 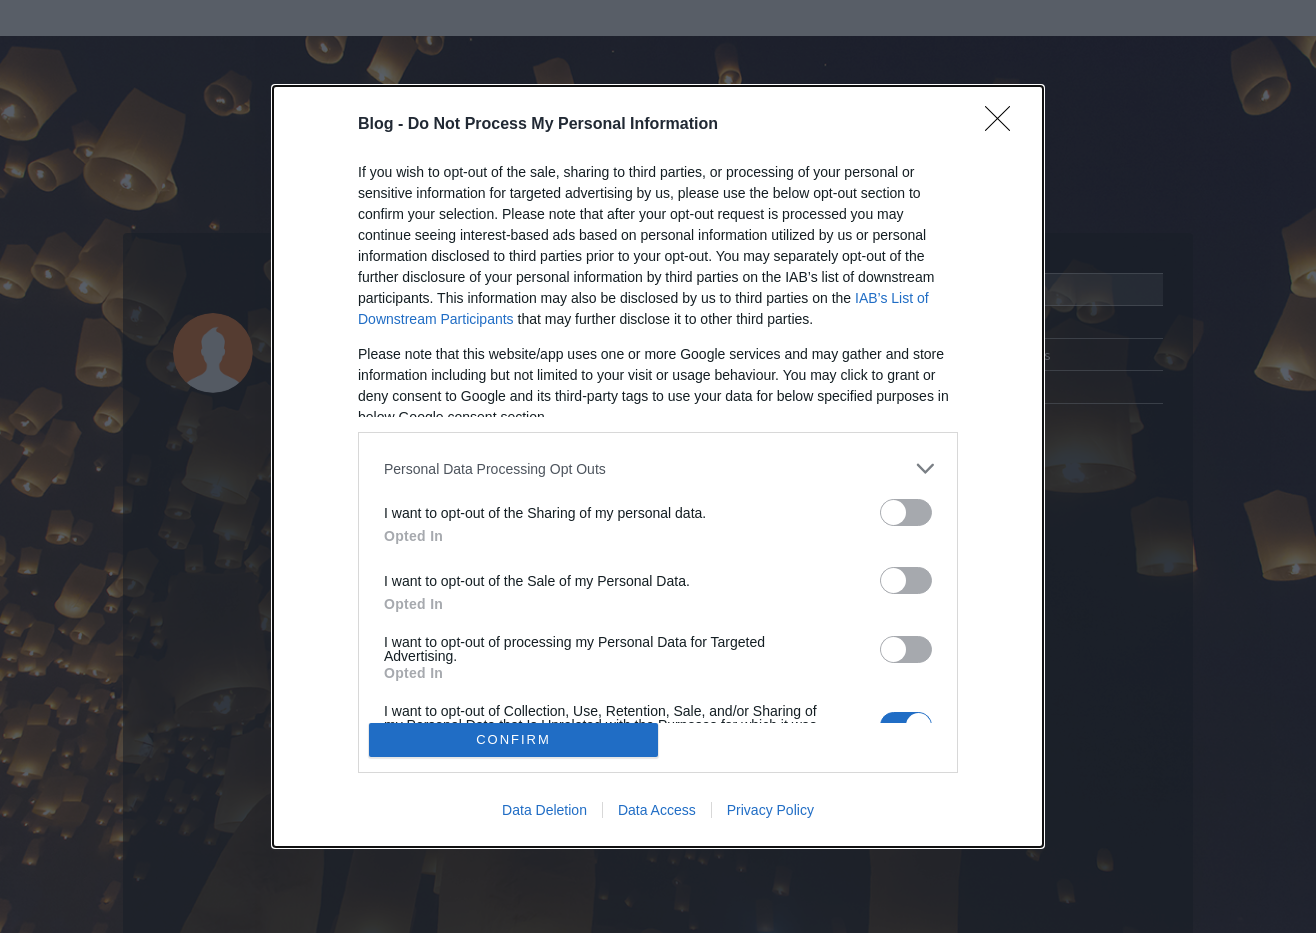 What do you see at coordinates (1004, 125) in the screenshot?
I see `[Close]` at bounding box center [1004, 125].